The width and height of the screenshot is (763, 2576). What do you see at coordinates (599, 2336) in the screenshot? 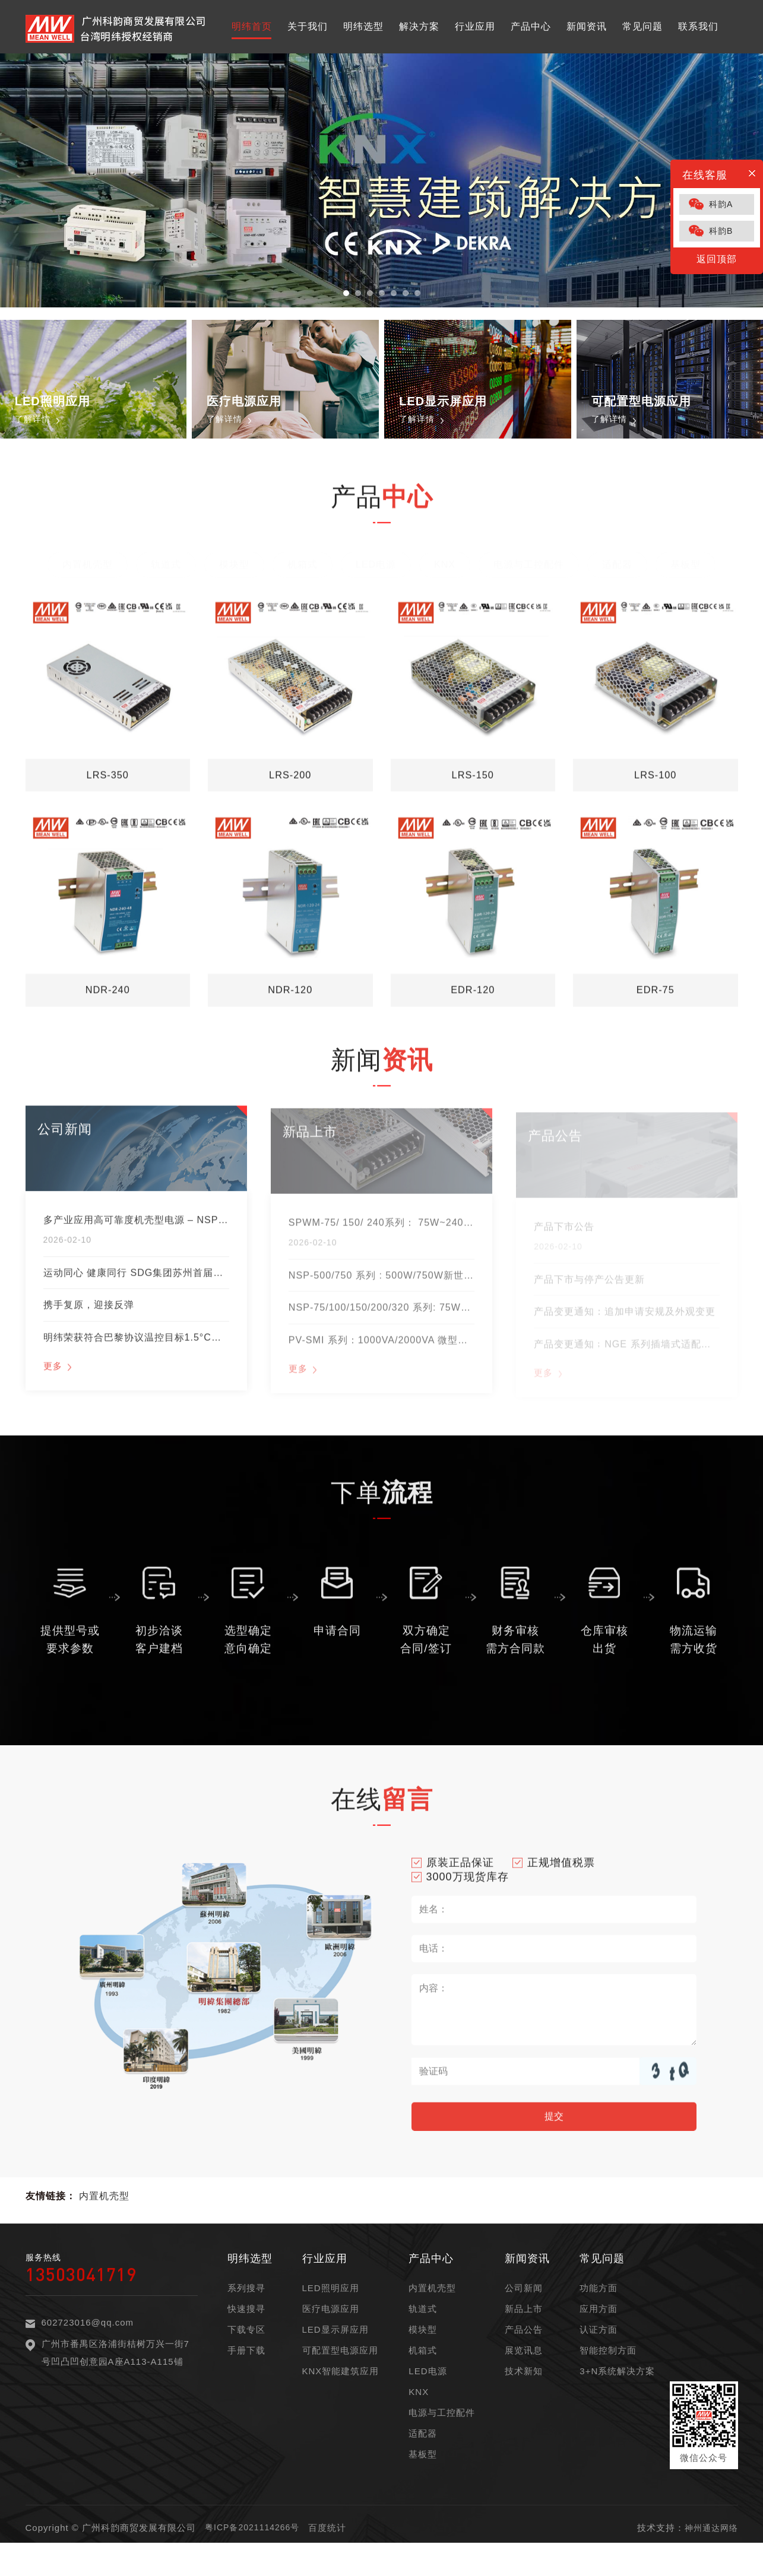
I see `应用方面` at bounding box center [599, 2336].